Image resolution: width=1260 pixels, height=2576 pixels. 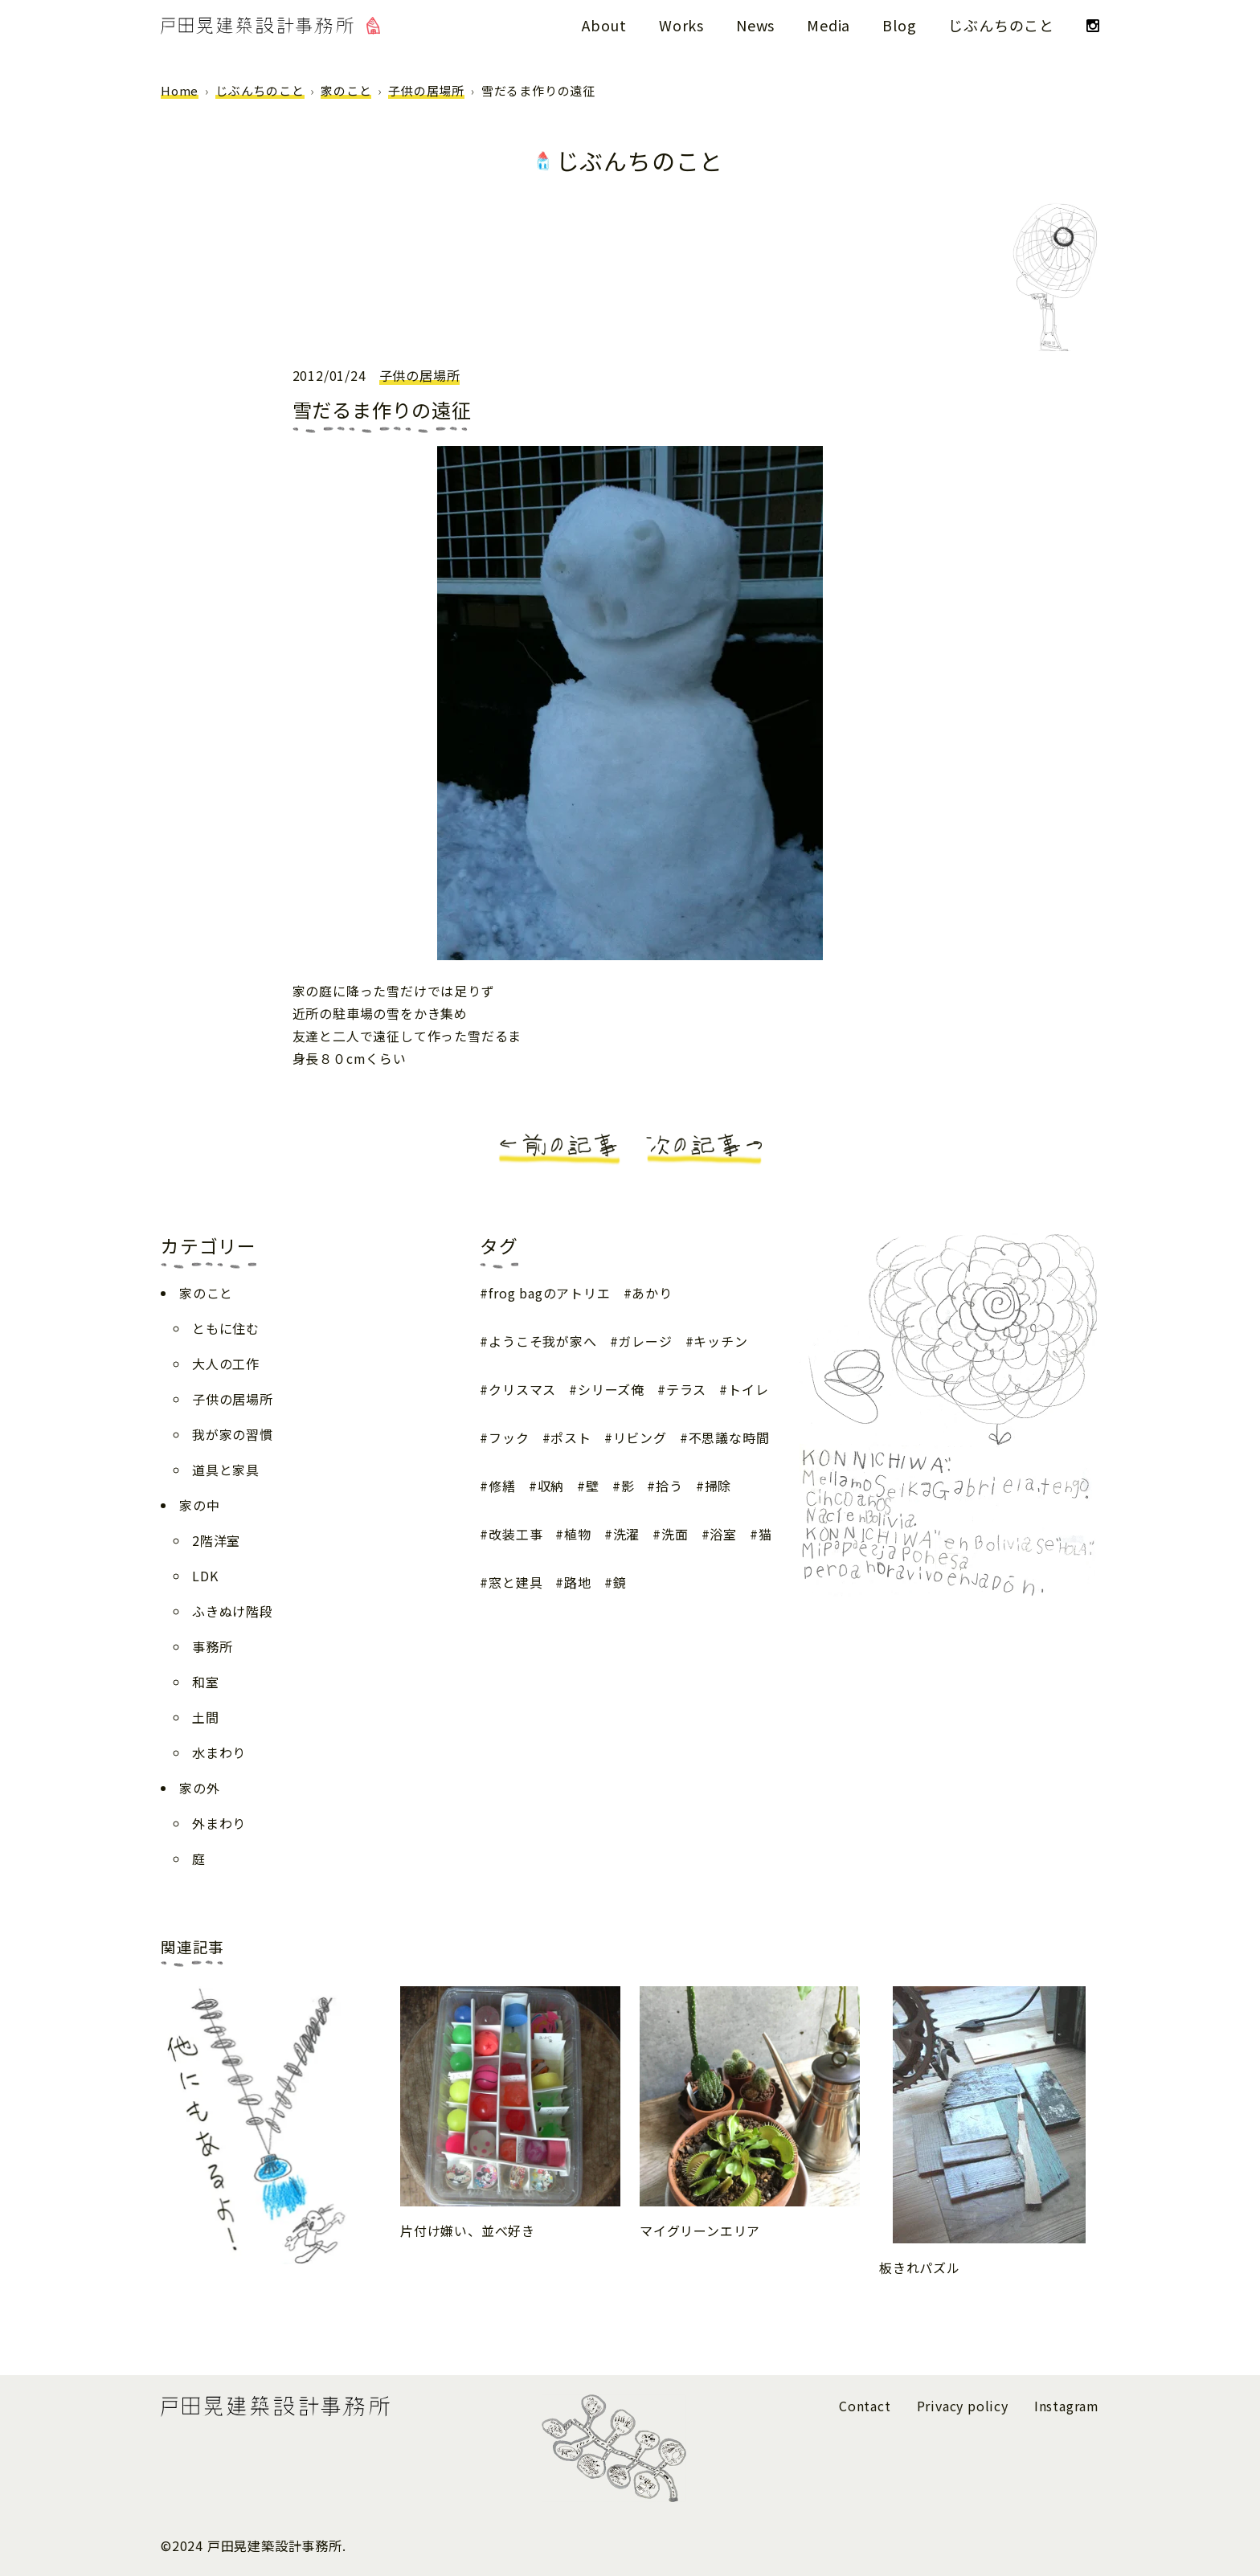 I want to click on 拾う, so click(x=669, y=1485).